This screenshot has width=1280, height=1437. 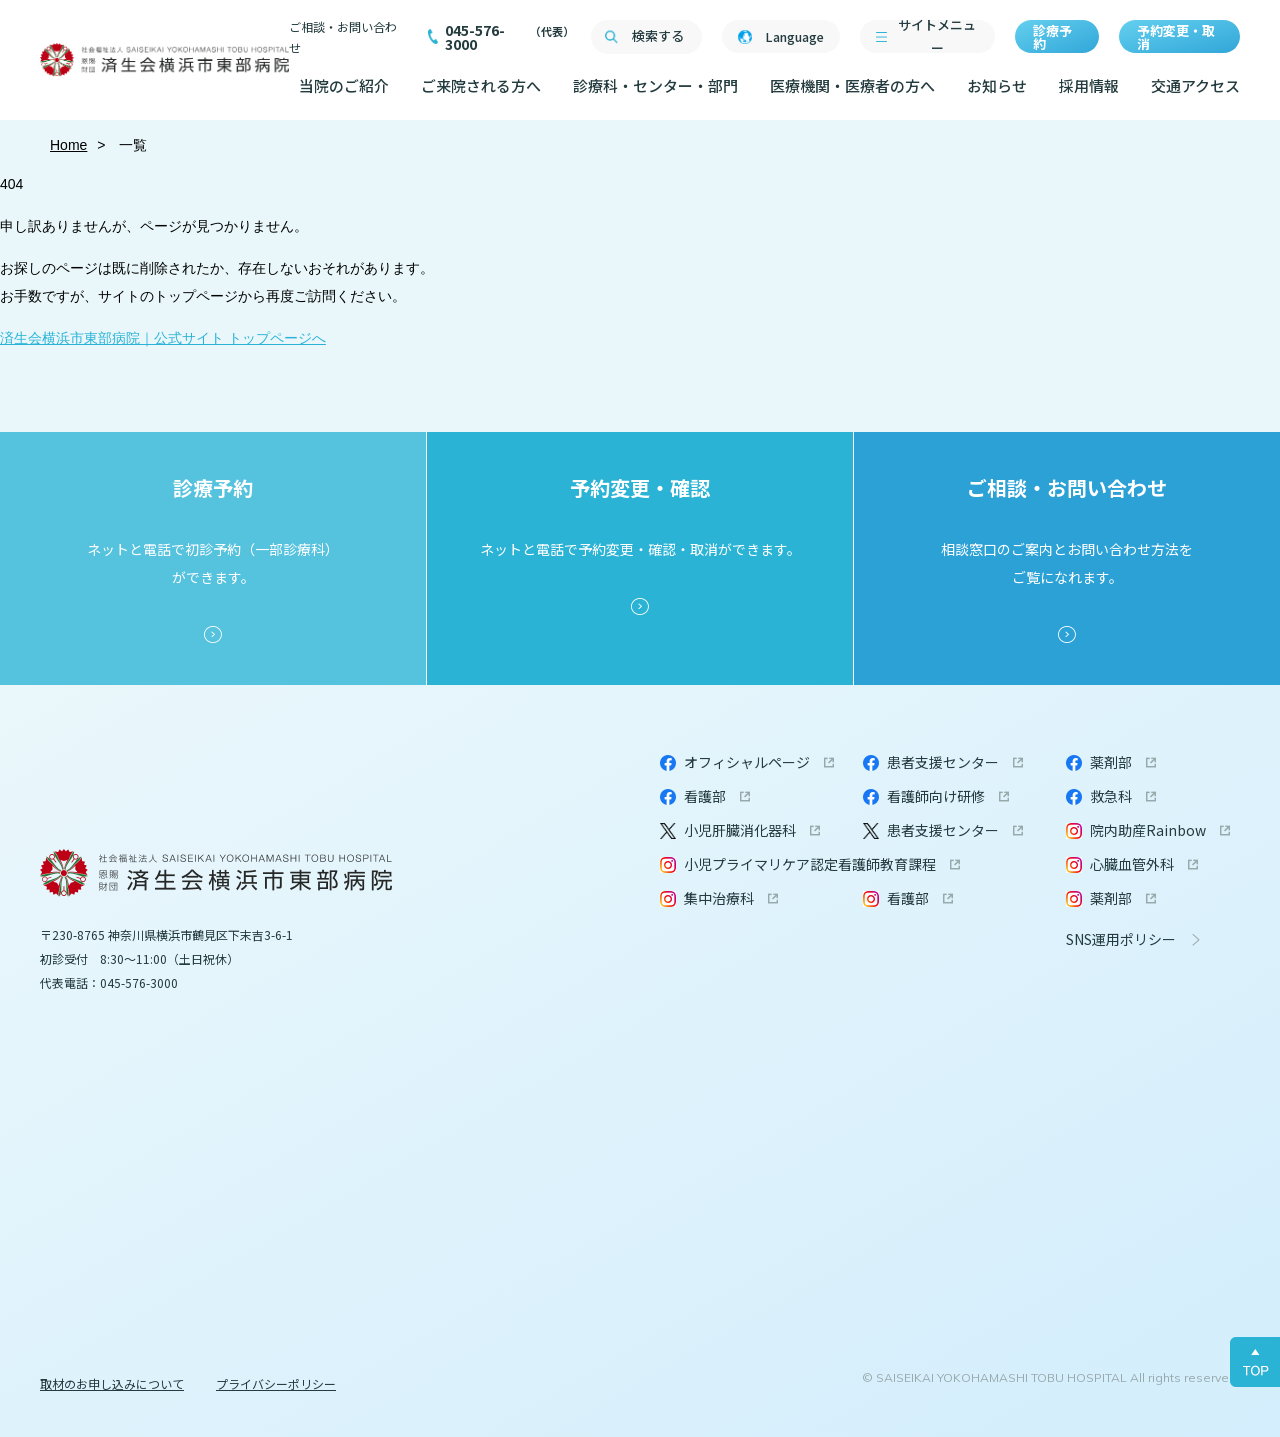 I want to click on ご来院される方へ, so click(x=481, y=85).